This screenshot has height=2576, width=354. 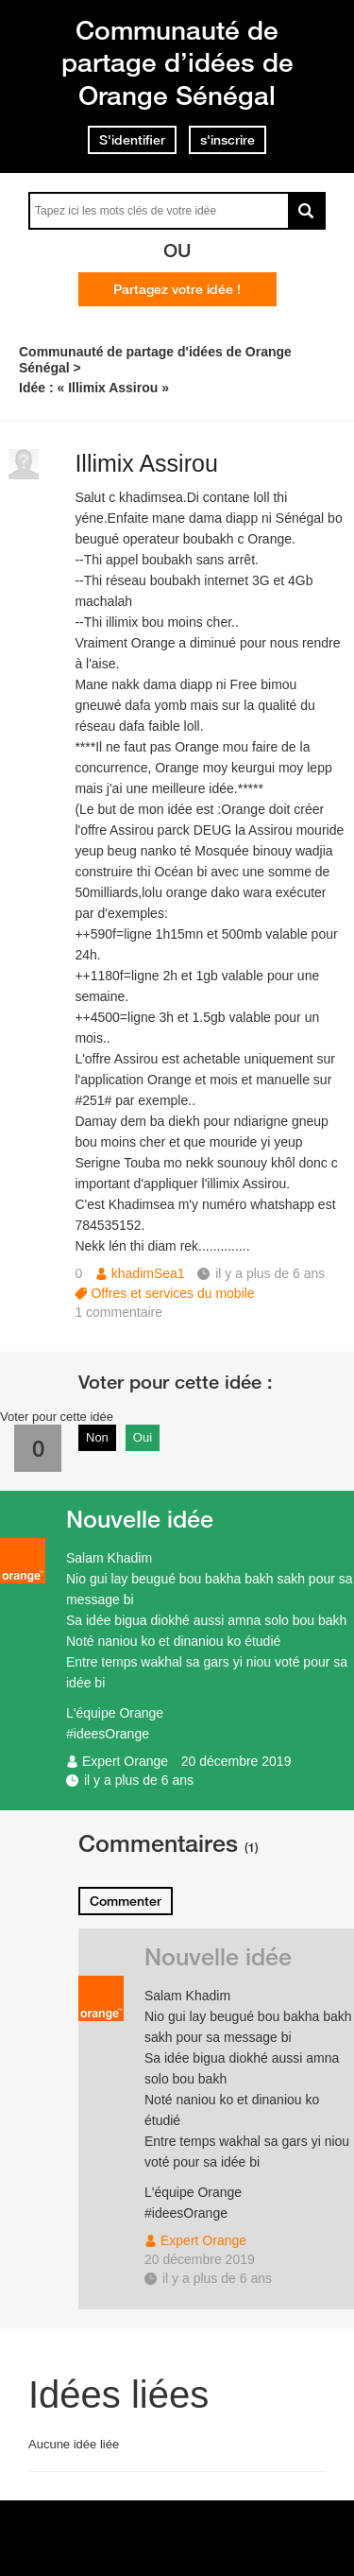 What do you see at coordinates (177, 62) in the screenshot?
I see `Communauté de partage d’idées de Orange Sénégal` at bounding box center [177, 62].